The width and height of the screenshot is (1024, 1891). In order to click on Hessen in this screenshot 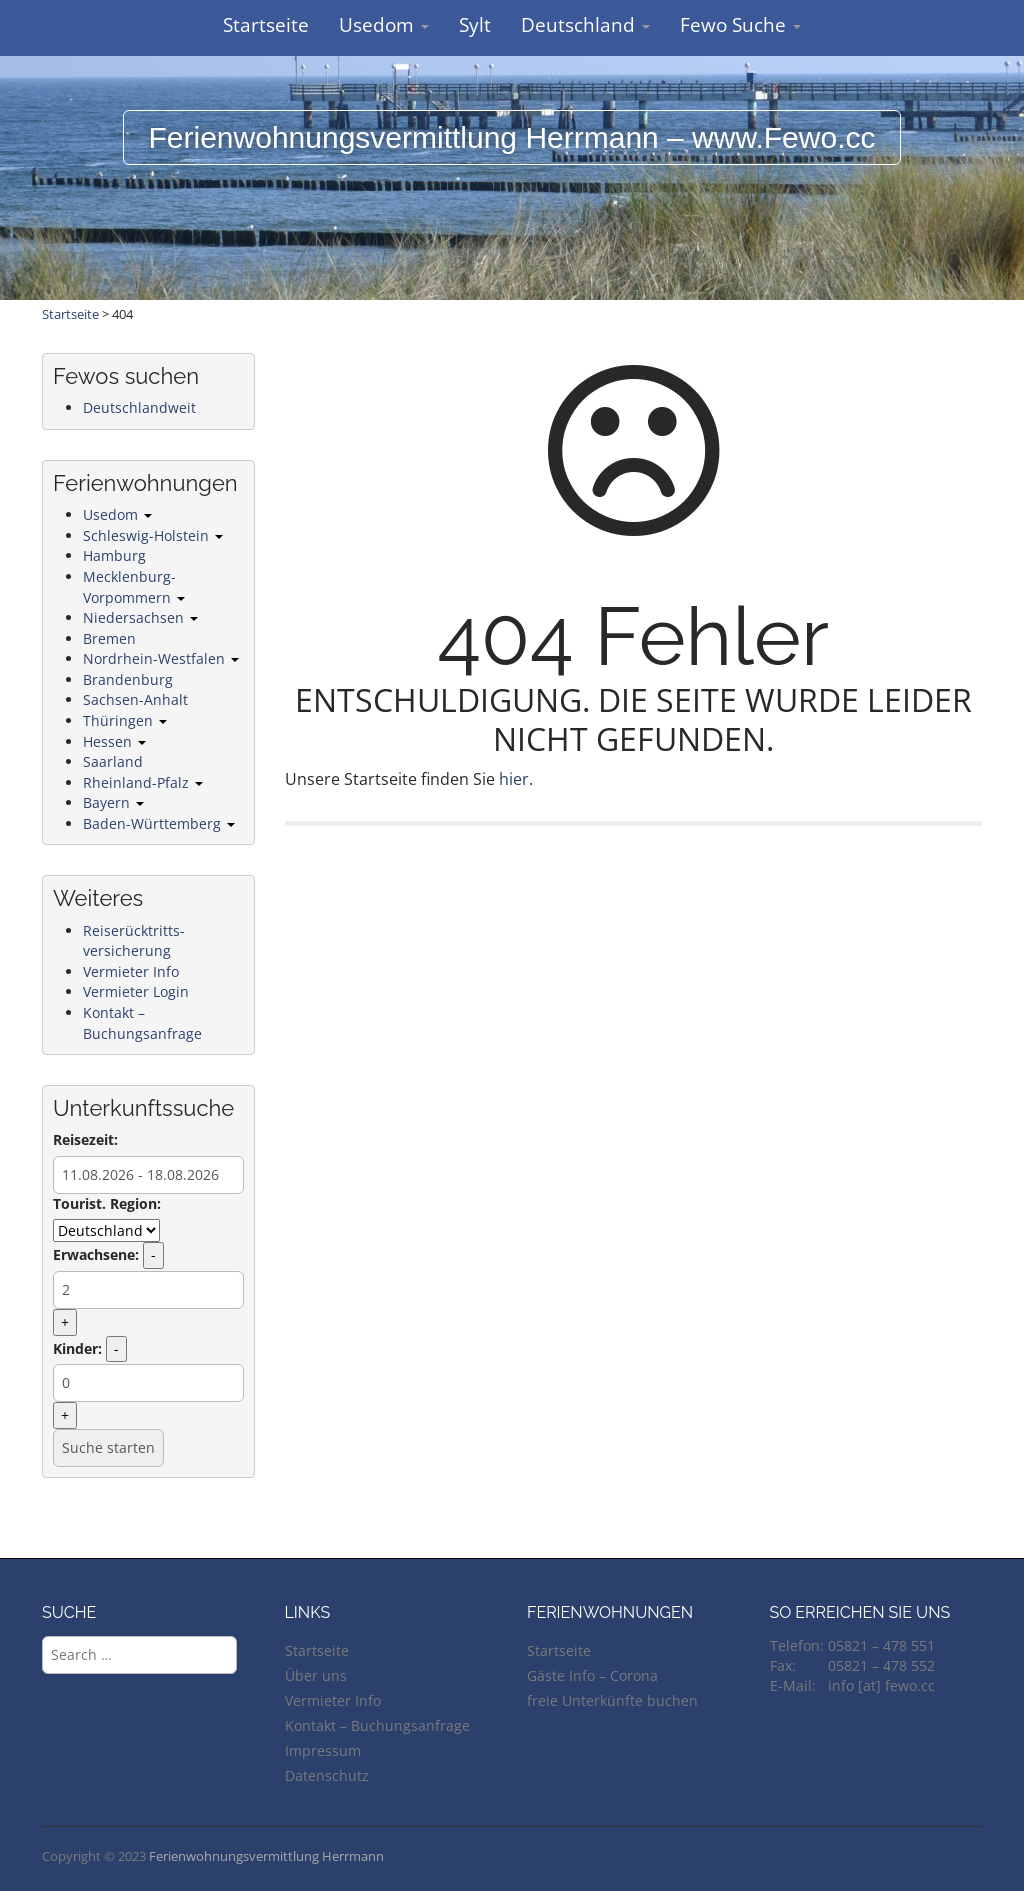, I will do `click(114, 741)`.